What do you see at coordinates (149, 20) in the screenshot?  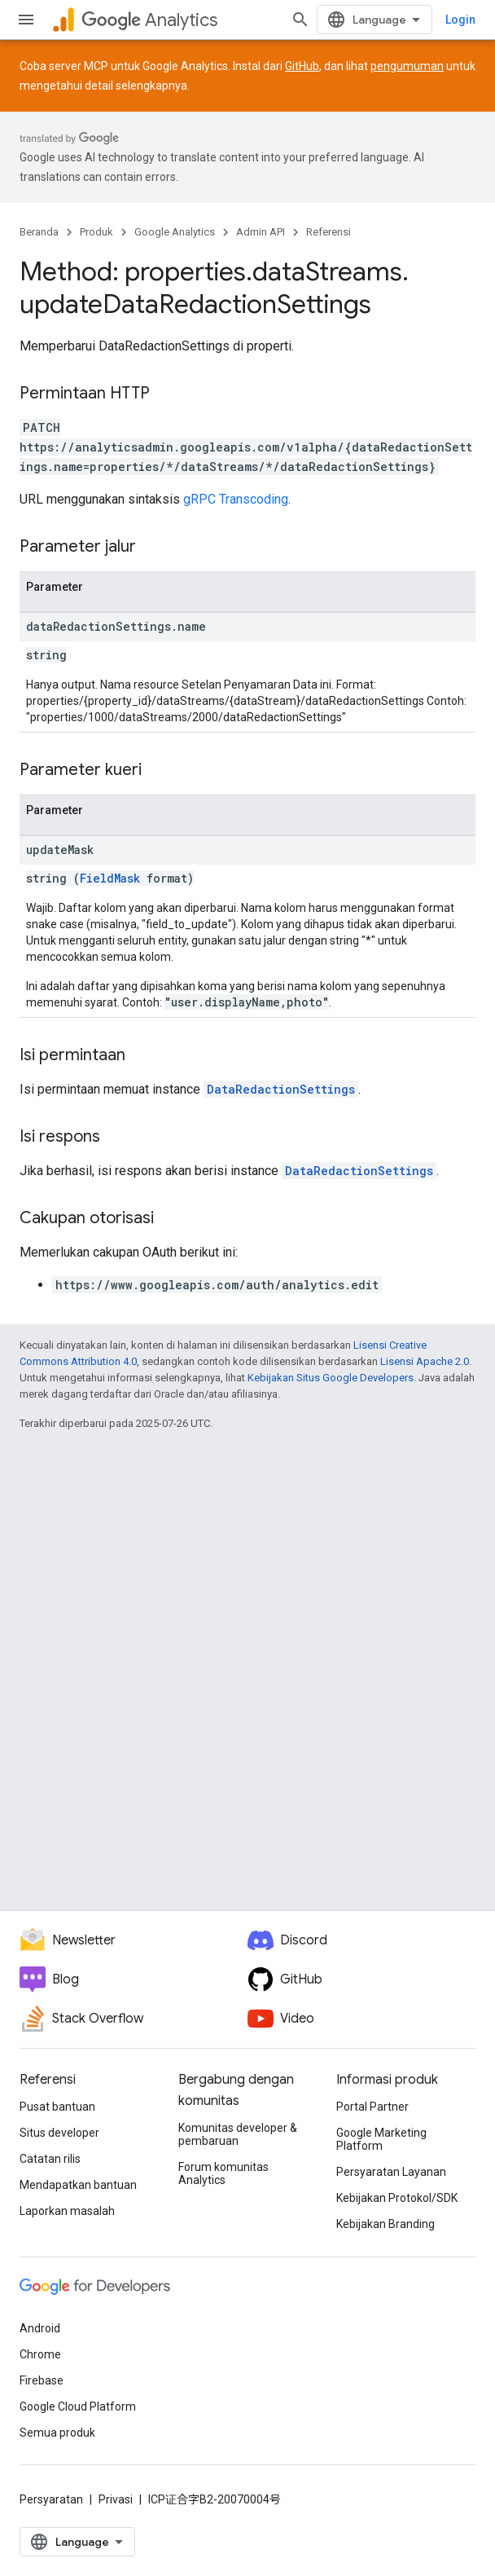 I see `Analytics` at bounding box center [149, 20].